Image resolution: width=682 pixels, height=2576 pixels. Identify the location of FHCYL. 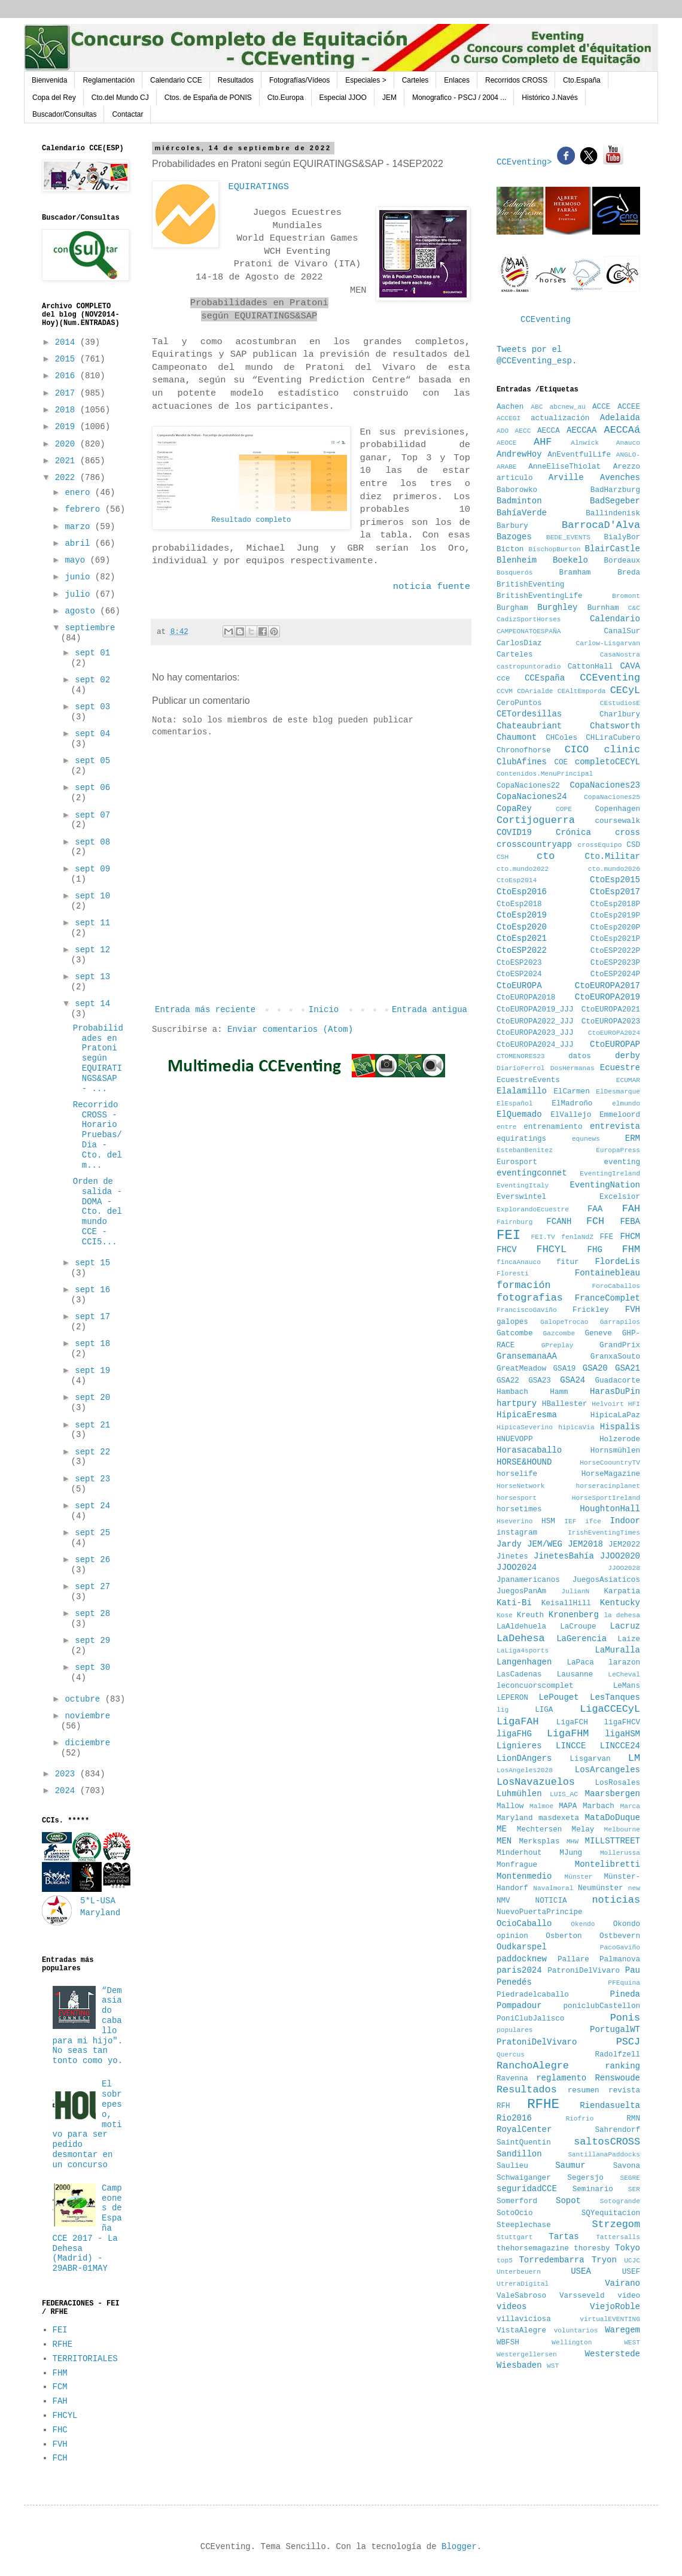
(65, 2415).